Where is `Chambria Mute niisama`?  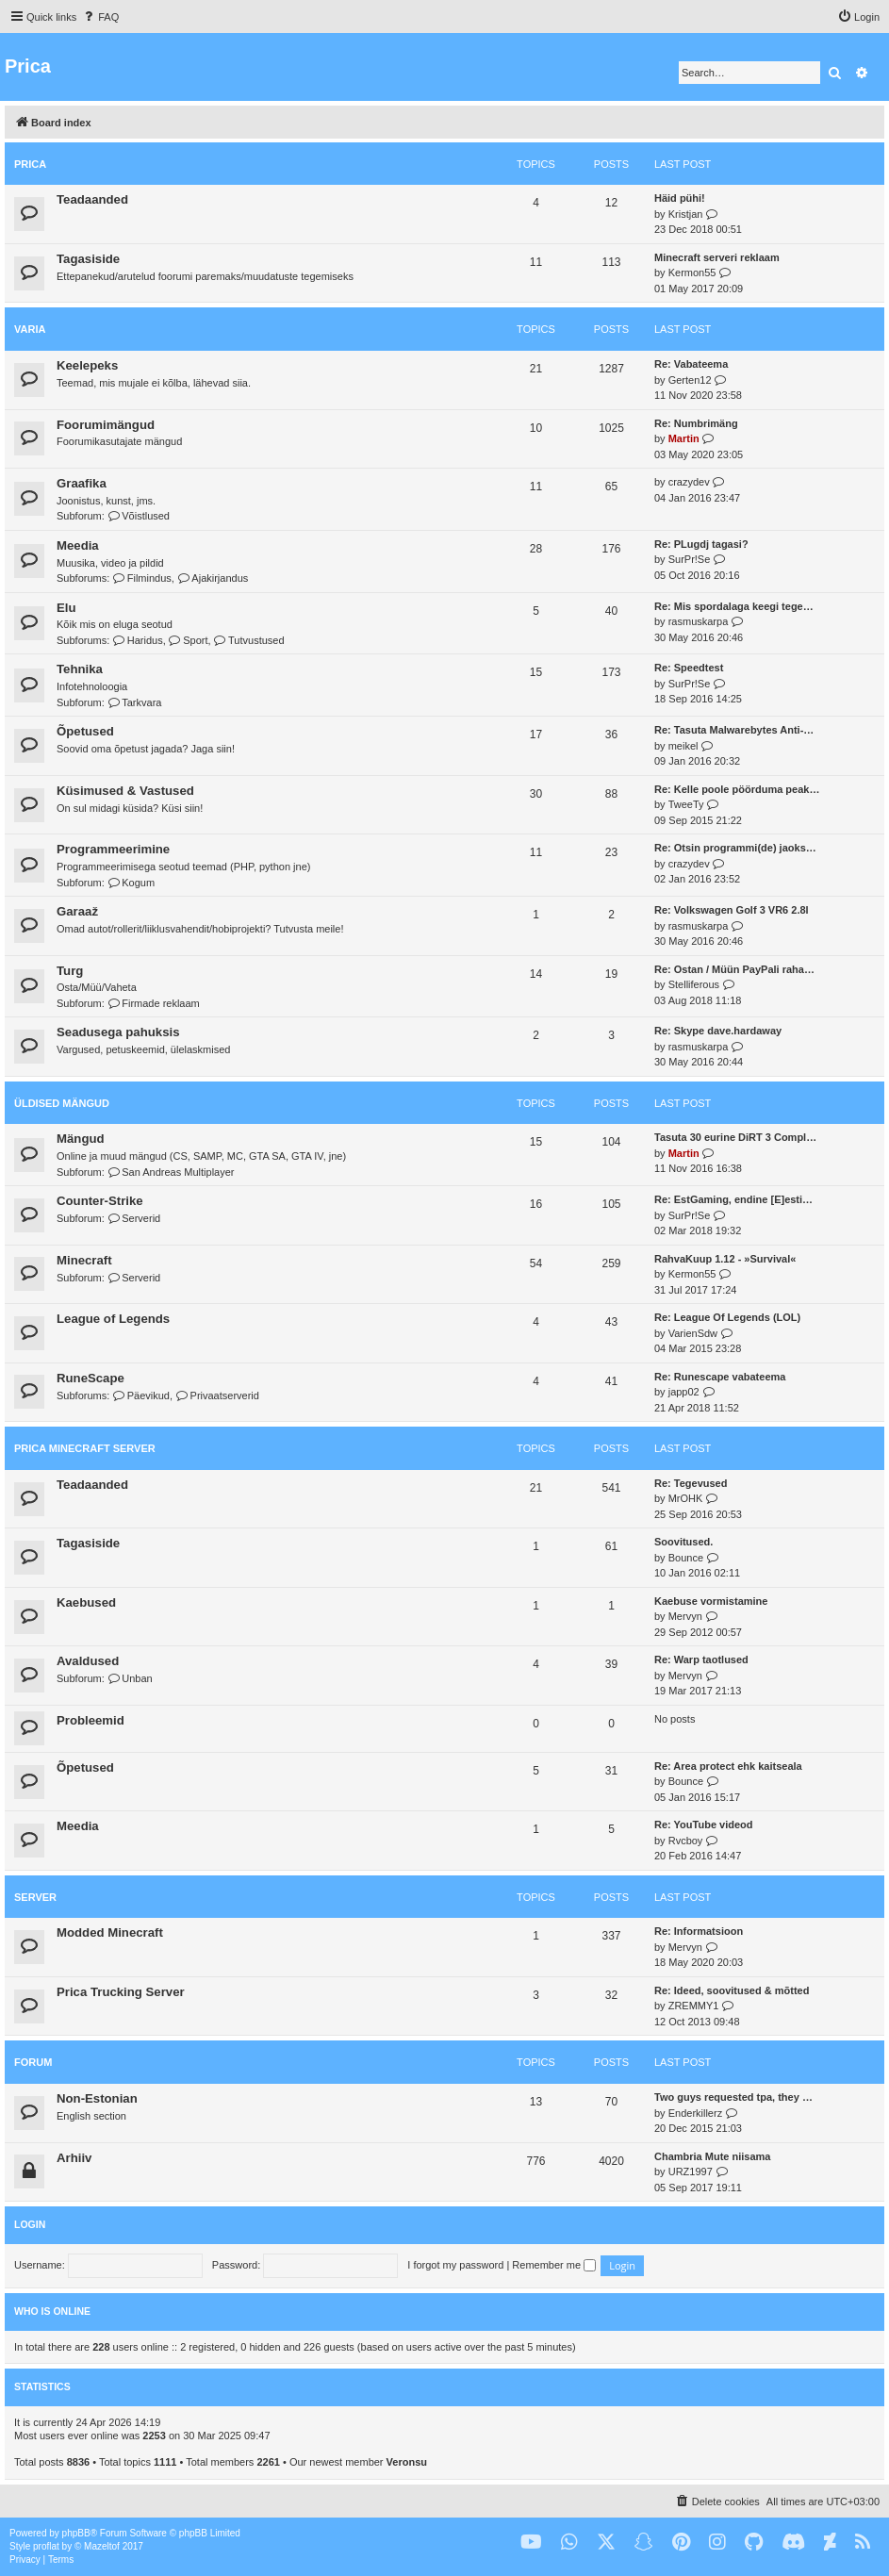
Chambria Mute niisama is located at coordinates (712, 2156).